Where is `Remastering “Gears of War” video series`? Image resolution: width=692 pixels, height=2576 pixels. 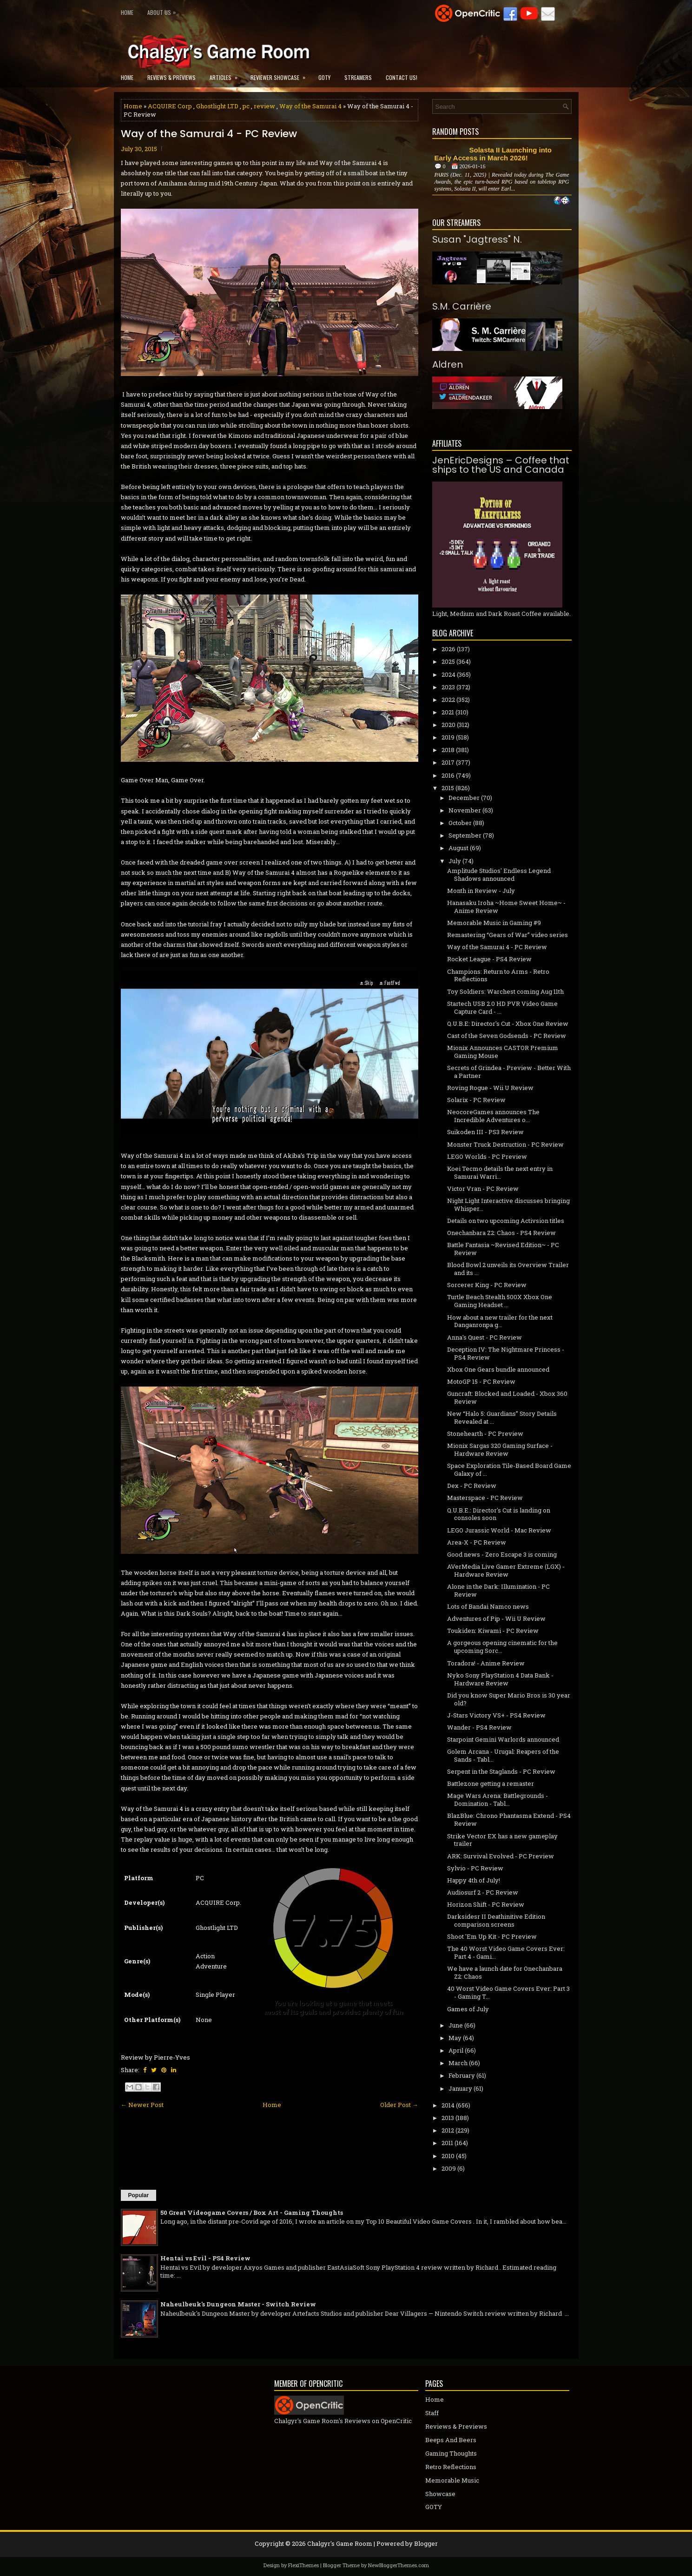 Remastering “Gears of War” video series is located at coordinates (507, 935).